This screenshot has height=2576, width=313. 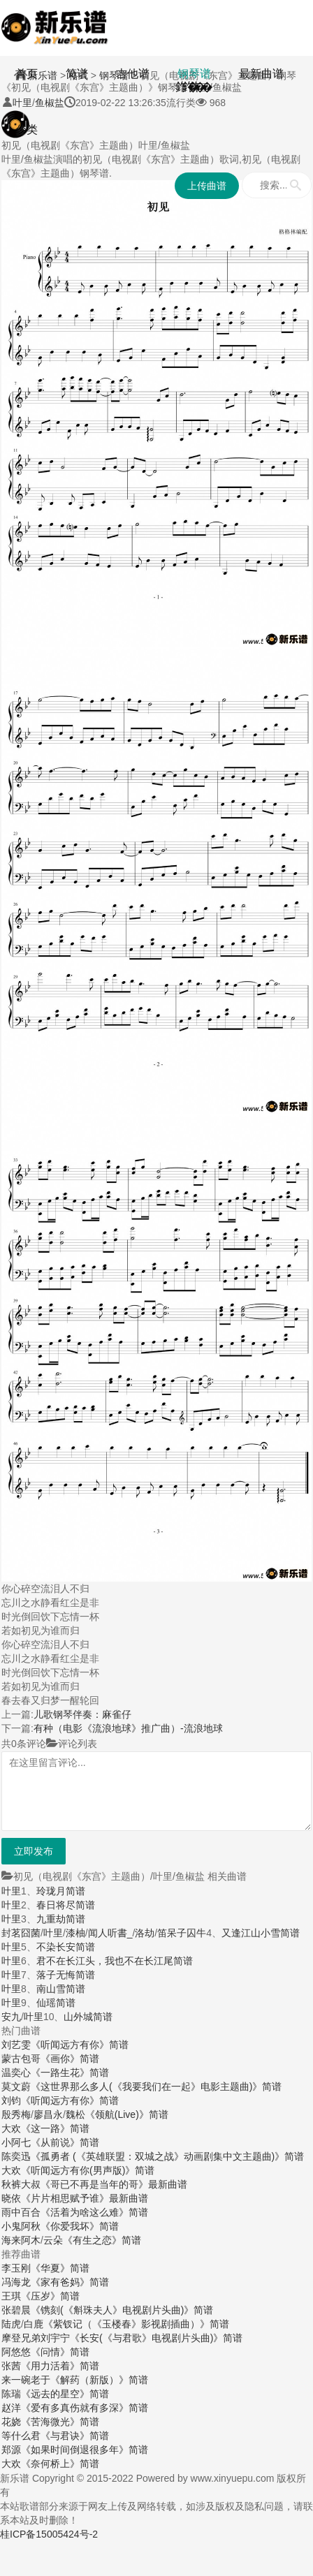 What do you see at coordinates (75, 2114) in the screenshot?
I see `魏松` at bounding box center [75, 2114].